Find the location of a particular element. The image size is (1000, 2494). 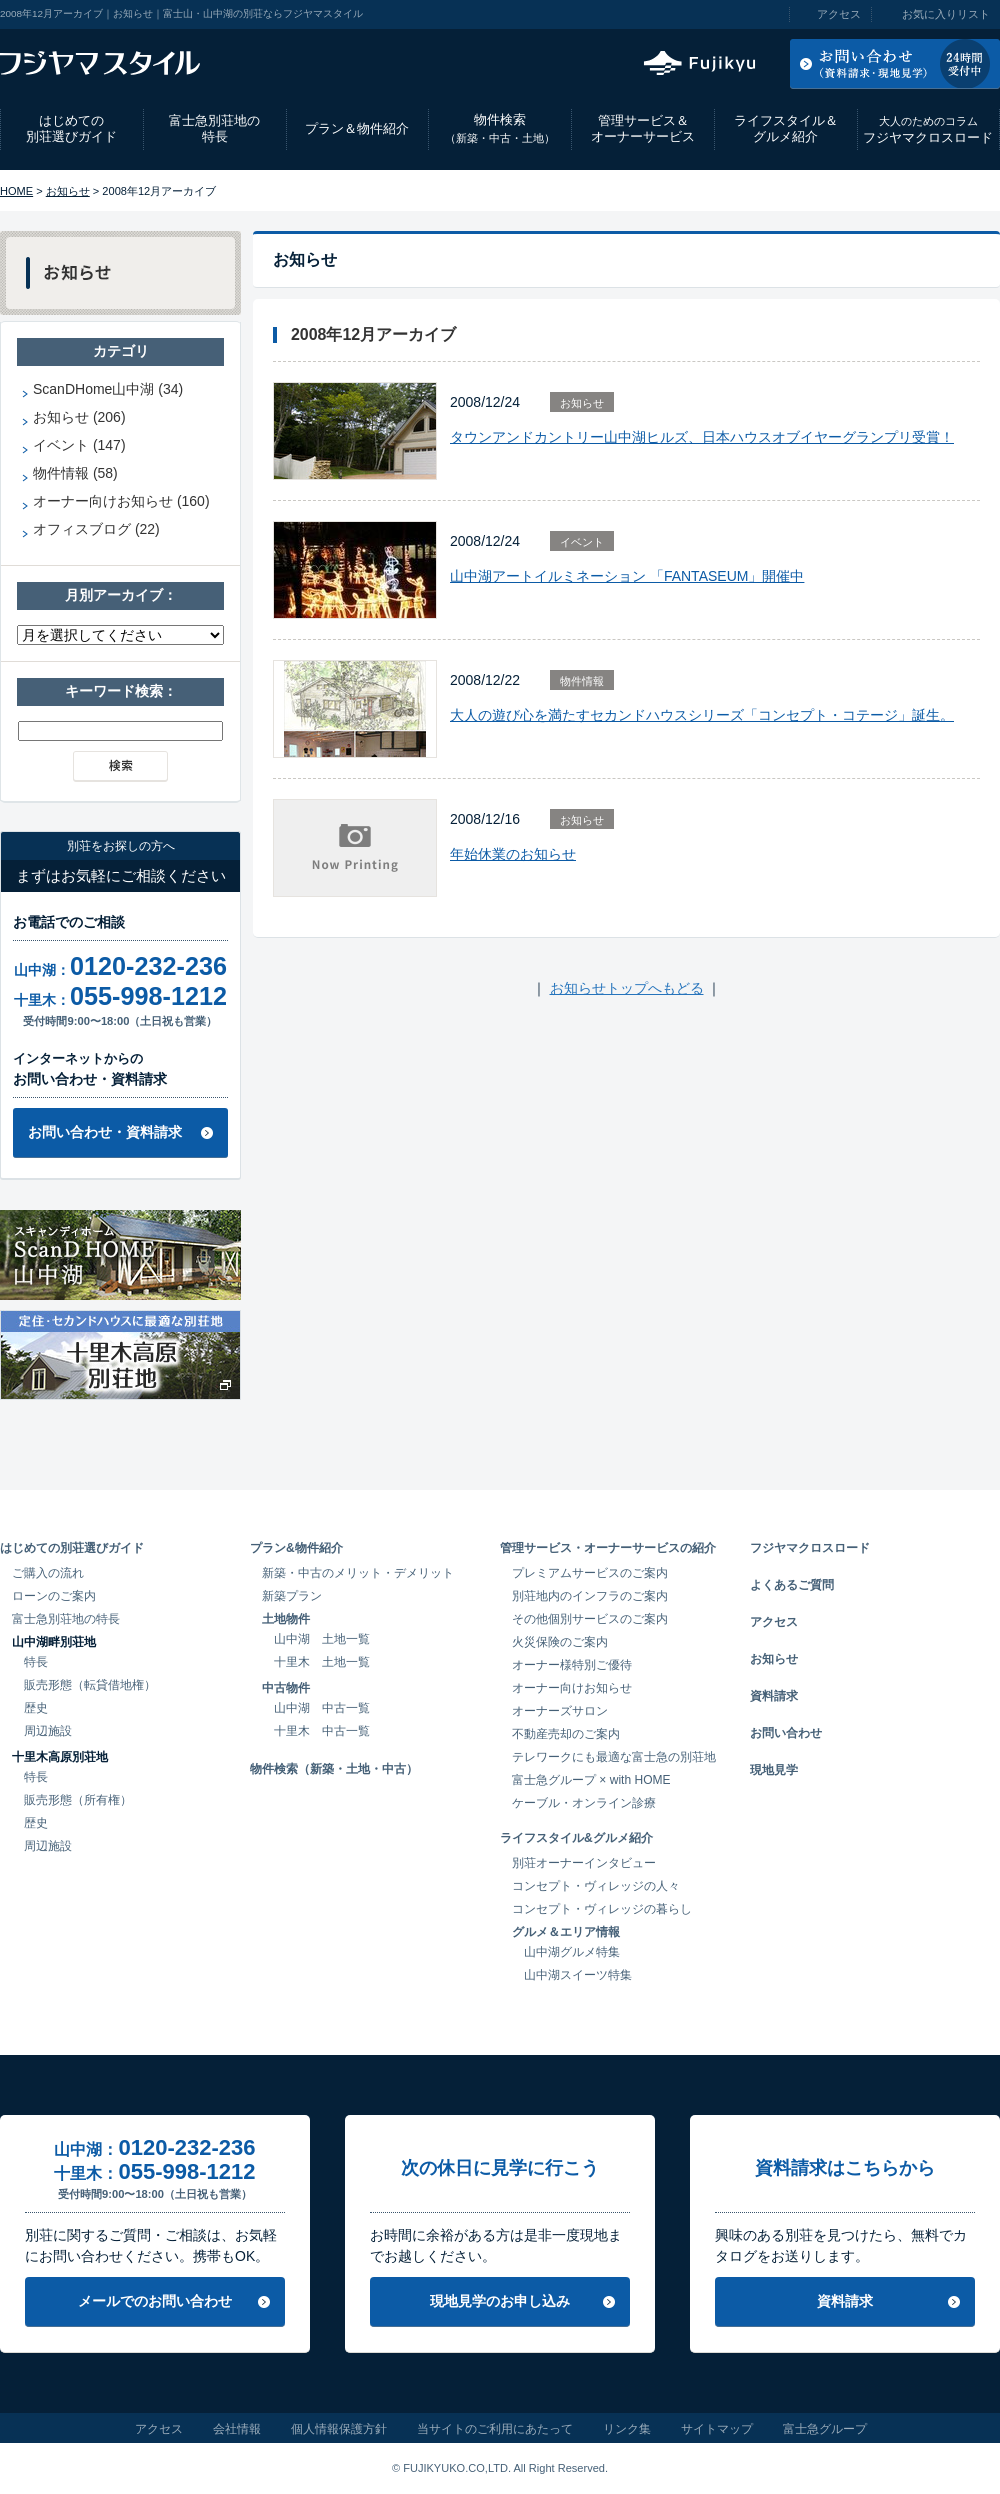

十里木 土地一覧 is located at coordinates (322, 1662).